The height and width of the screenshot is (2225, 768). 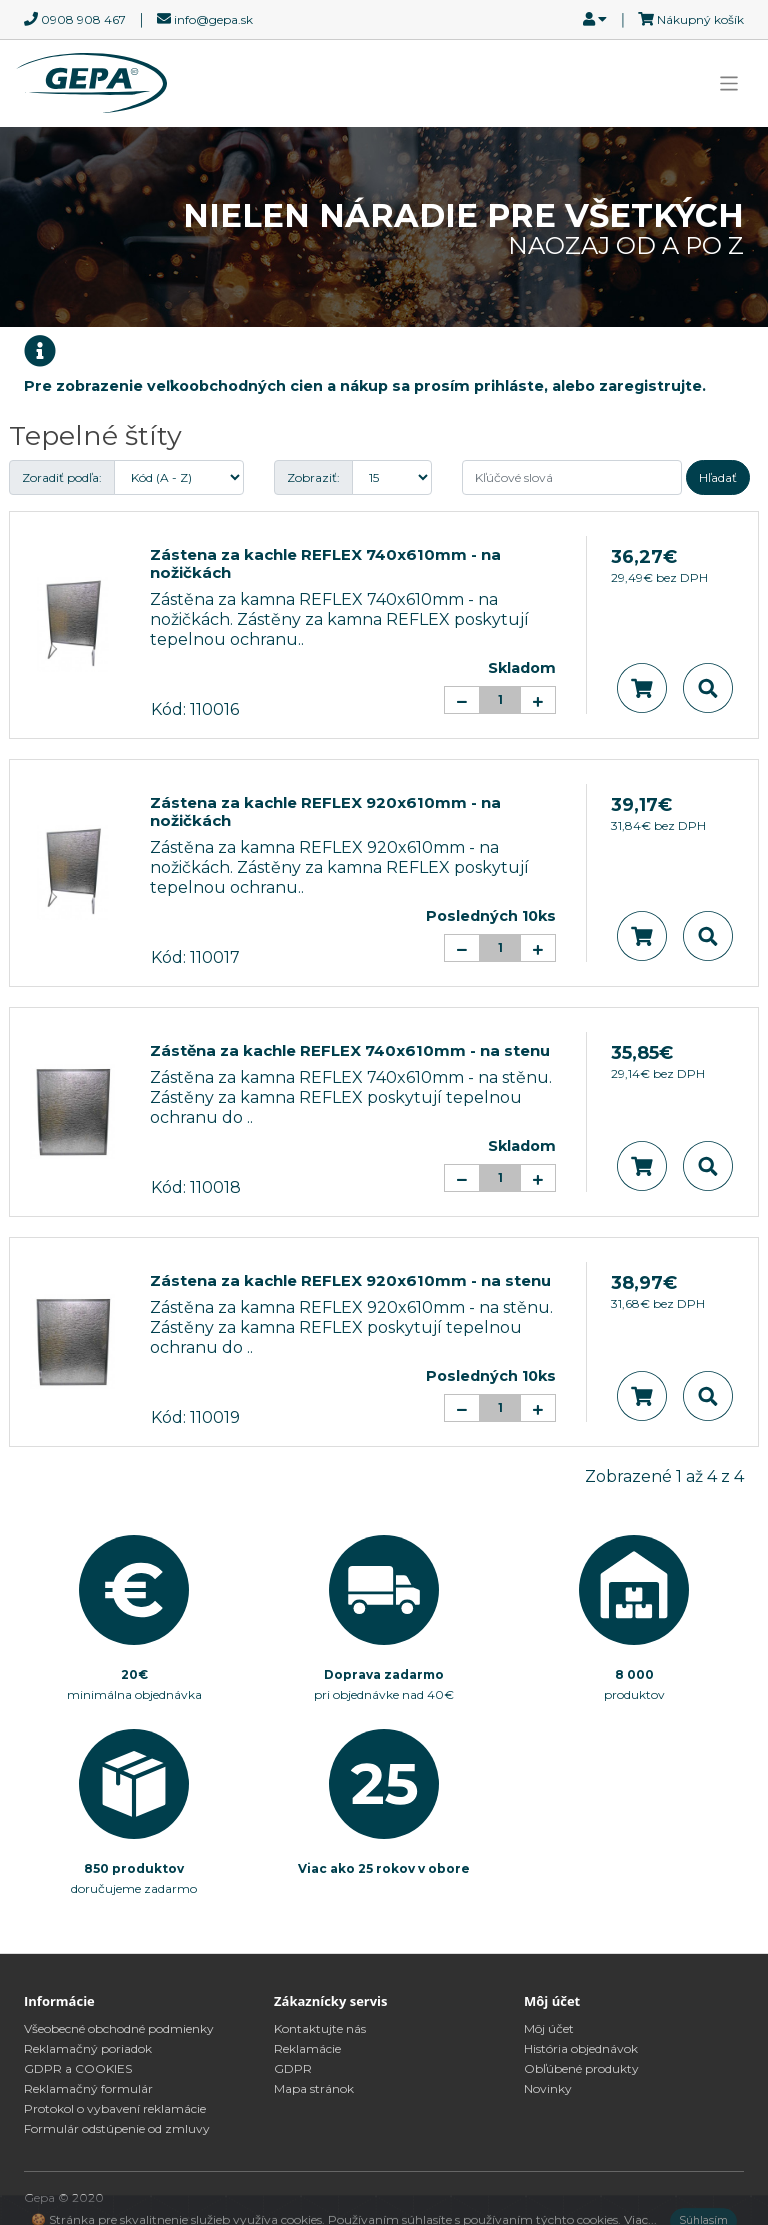 I want to click on Novinky, so click(x=548, y=2088).